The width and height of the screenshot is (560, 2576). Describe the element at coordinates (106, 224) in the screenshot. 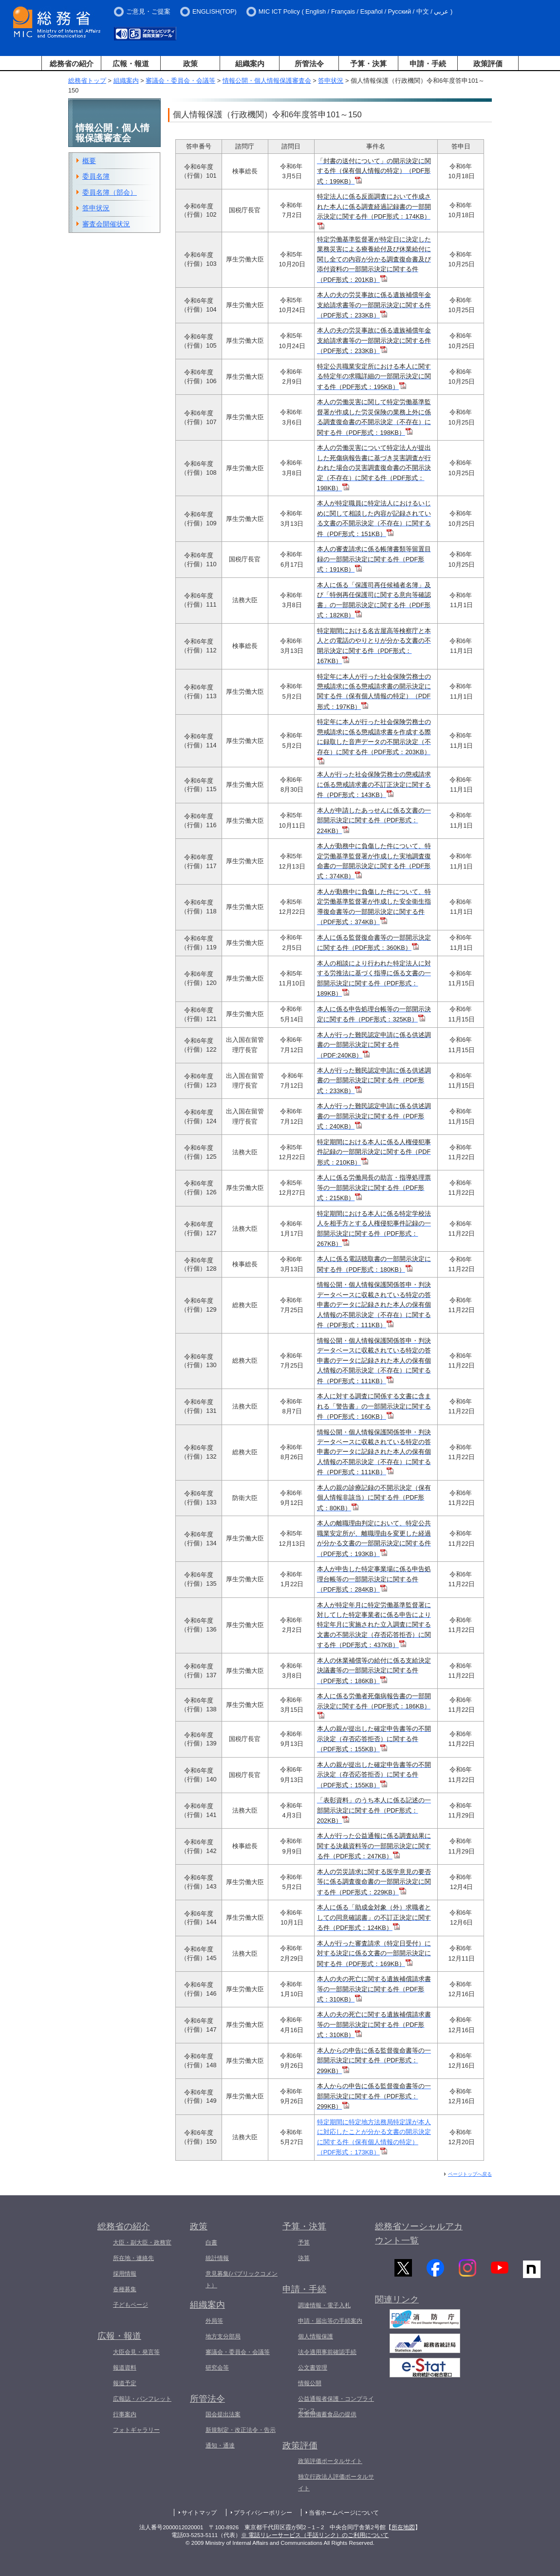

I see `審査会開催状況` at that location.